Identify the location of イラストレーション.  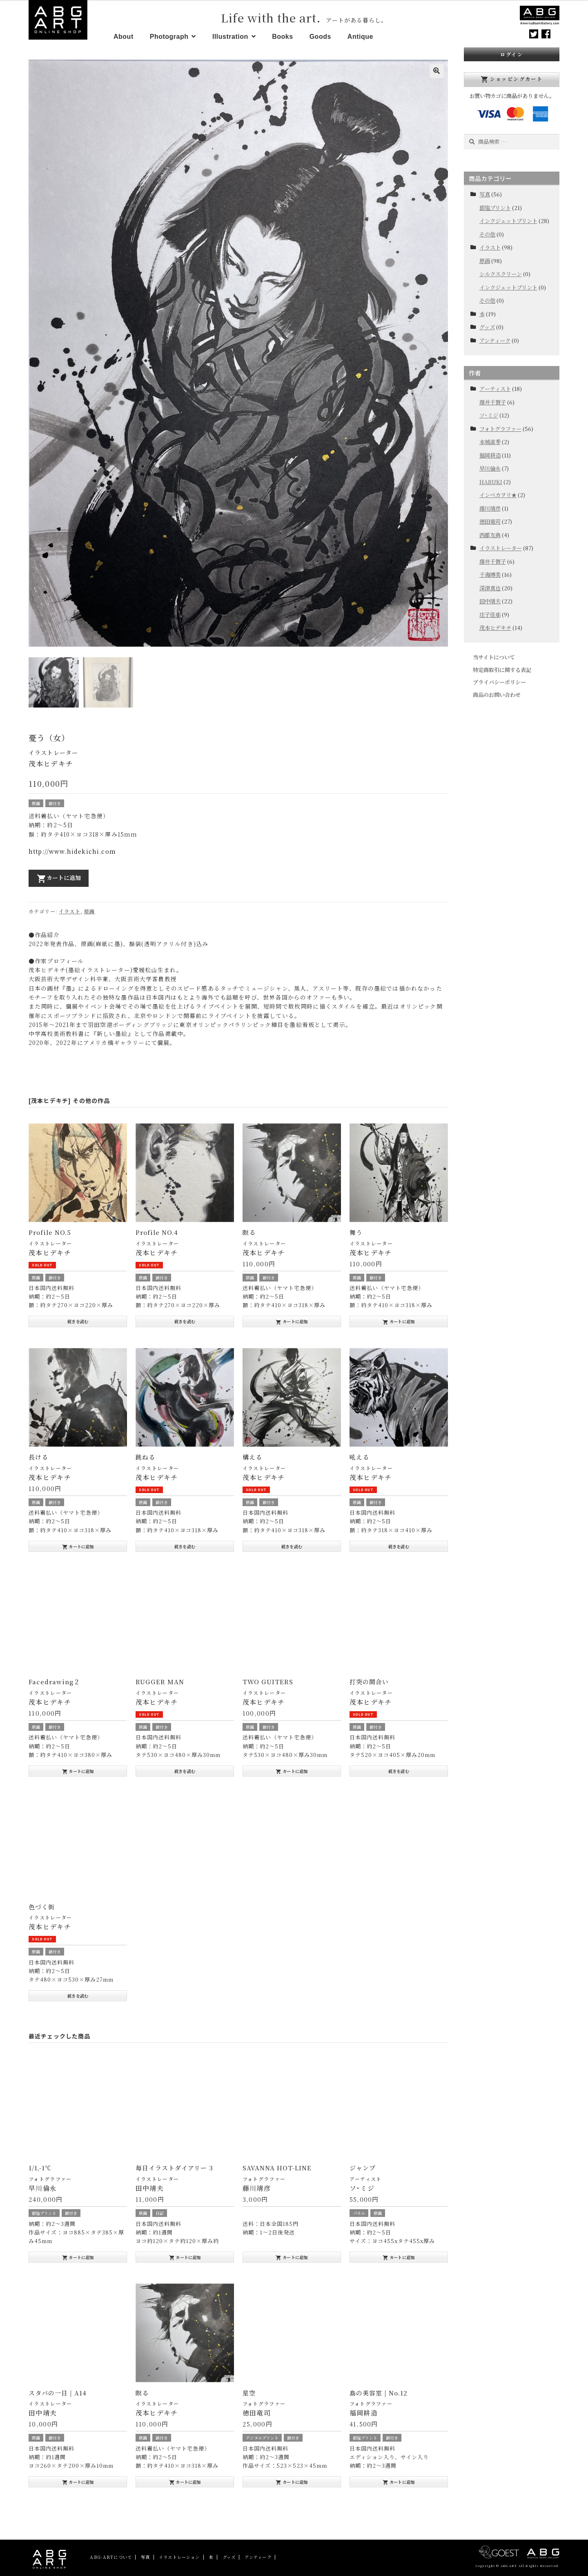
(179, 2554).